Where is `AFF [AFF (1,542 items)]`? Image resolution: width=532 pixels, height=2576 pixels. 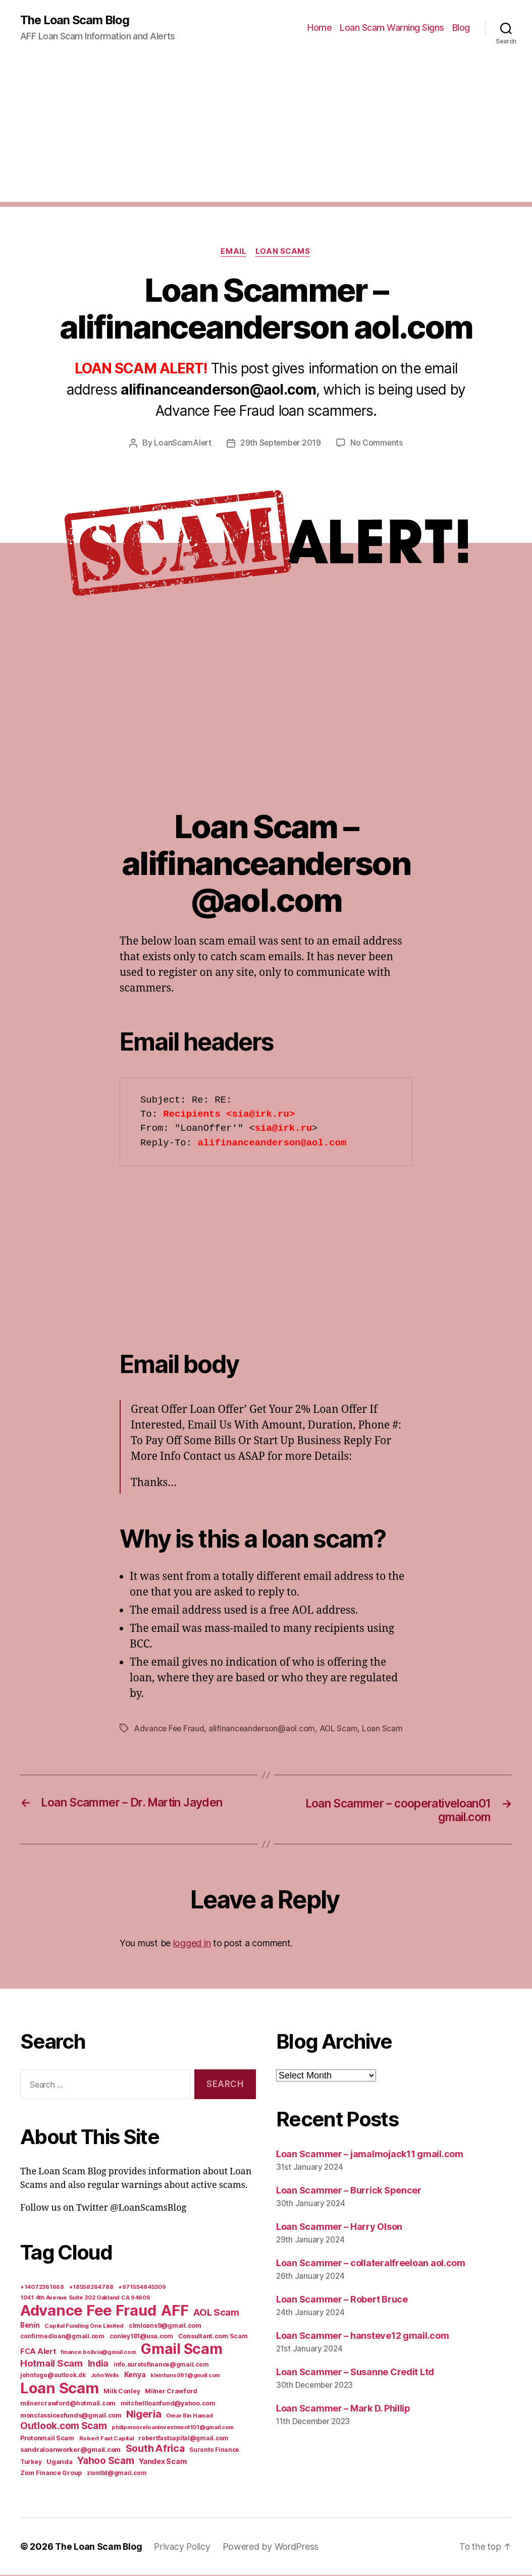 AFF [AFF (1,542 items)] is located at coordinates (174, 2311).